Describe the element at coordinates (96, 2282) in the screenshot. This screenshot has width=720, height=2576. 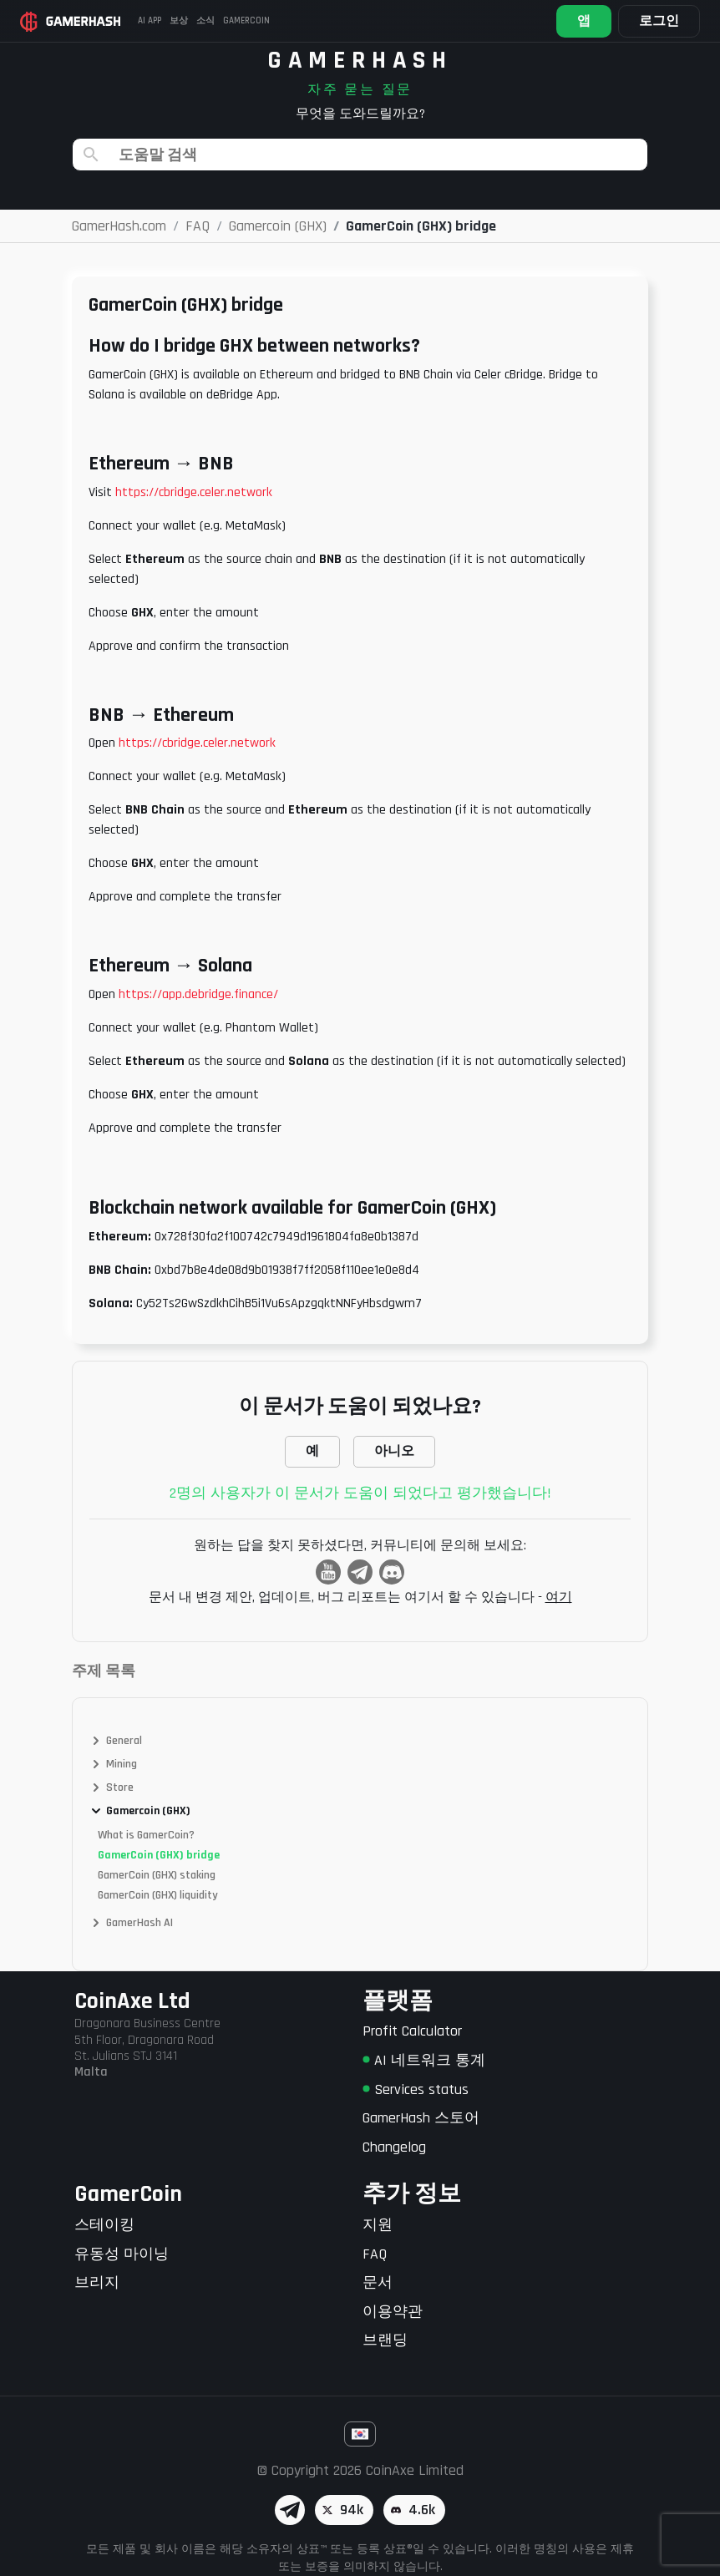
I see `브리지` at that location.